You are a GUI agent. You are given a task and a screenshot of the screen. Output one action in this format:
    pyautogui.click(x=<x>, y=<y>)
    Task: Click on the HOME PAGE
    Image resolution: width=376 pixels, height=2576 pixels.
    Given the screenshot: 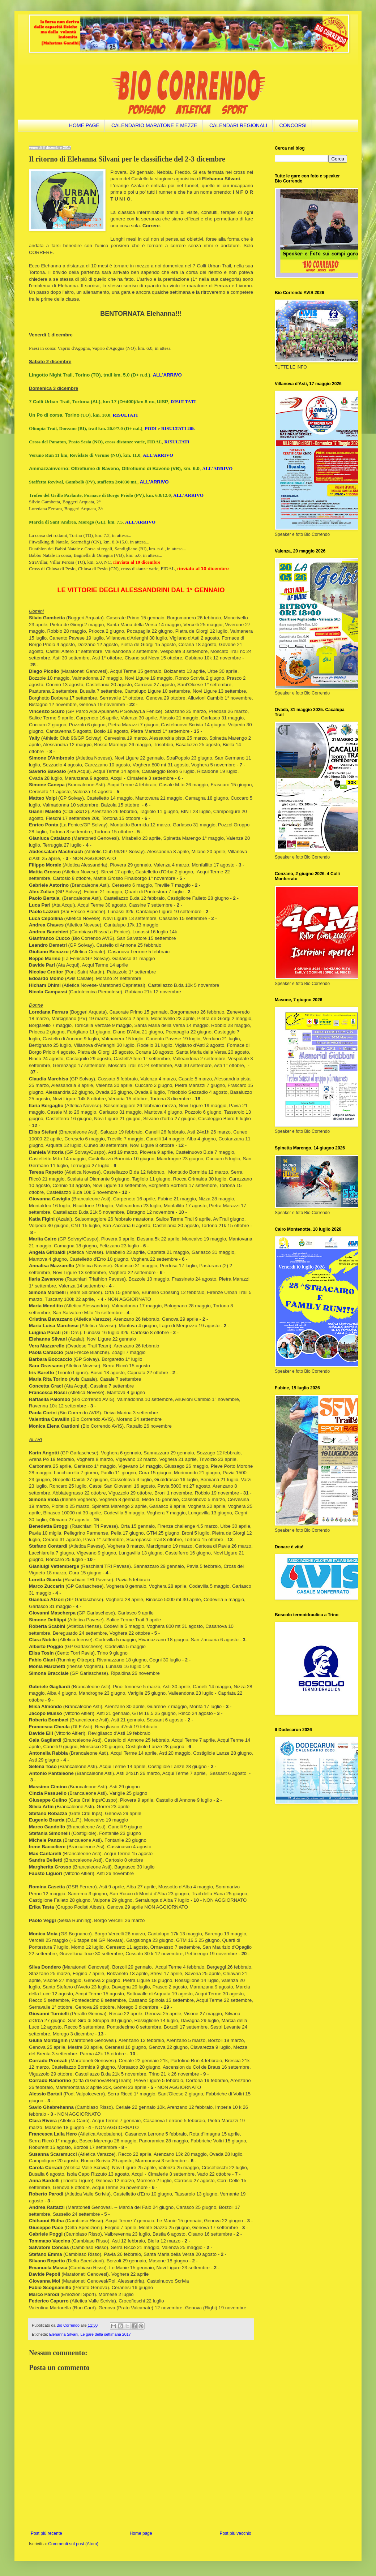 What is the action you would take?
    pyautogui.click(x=84, y=125)
    